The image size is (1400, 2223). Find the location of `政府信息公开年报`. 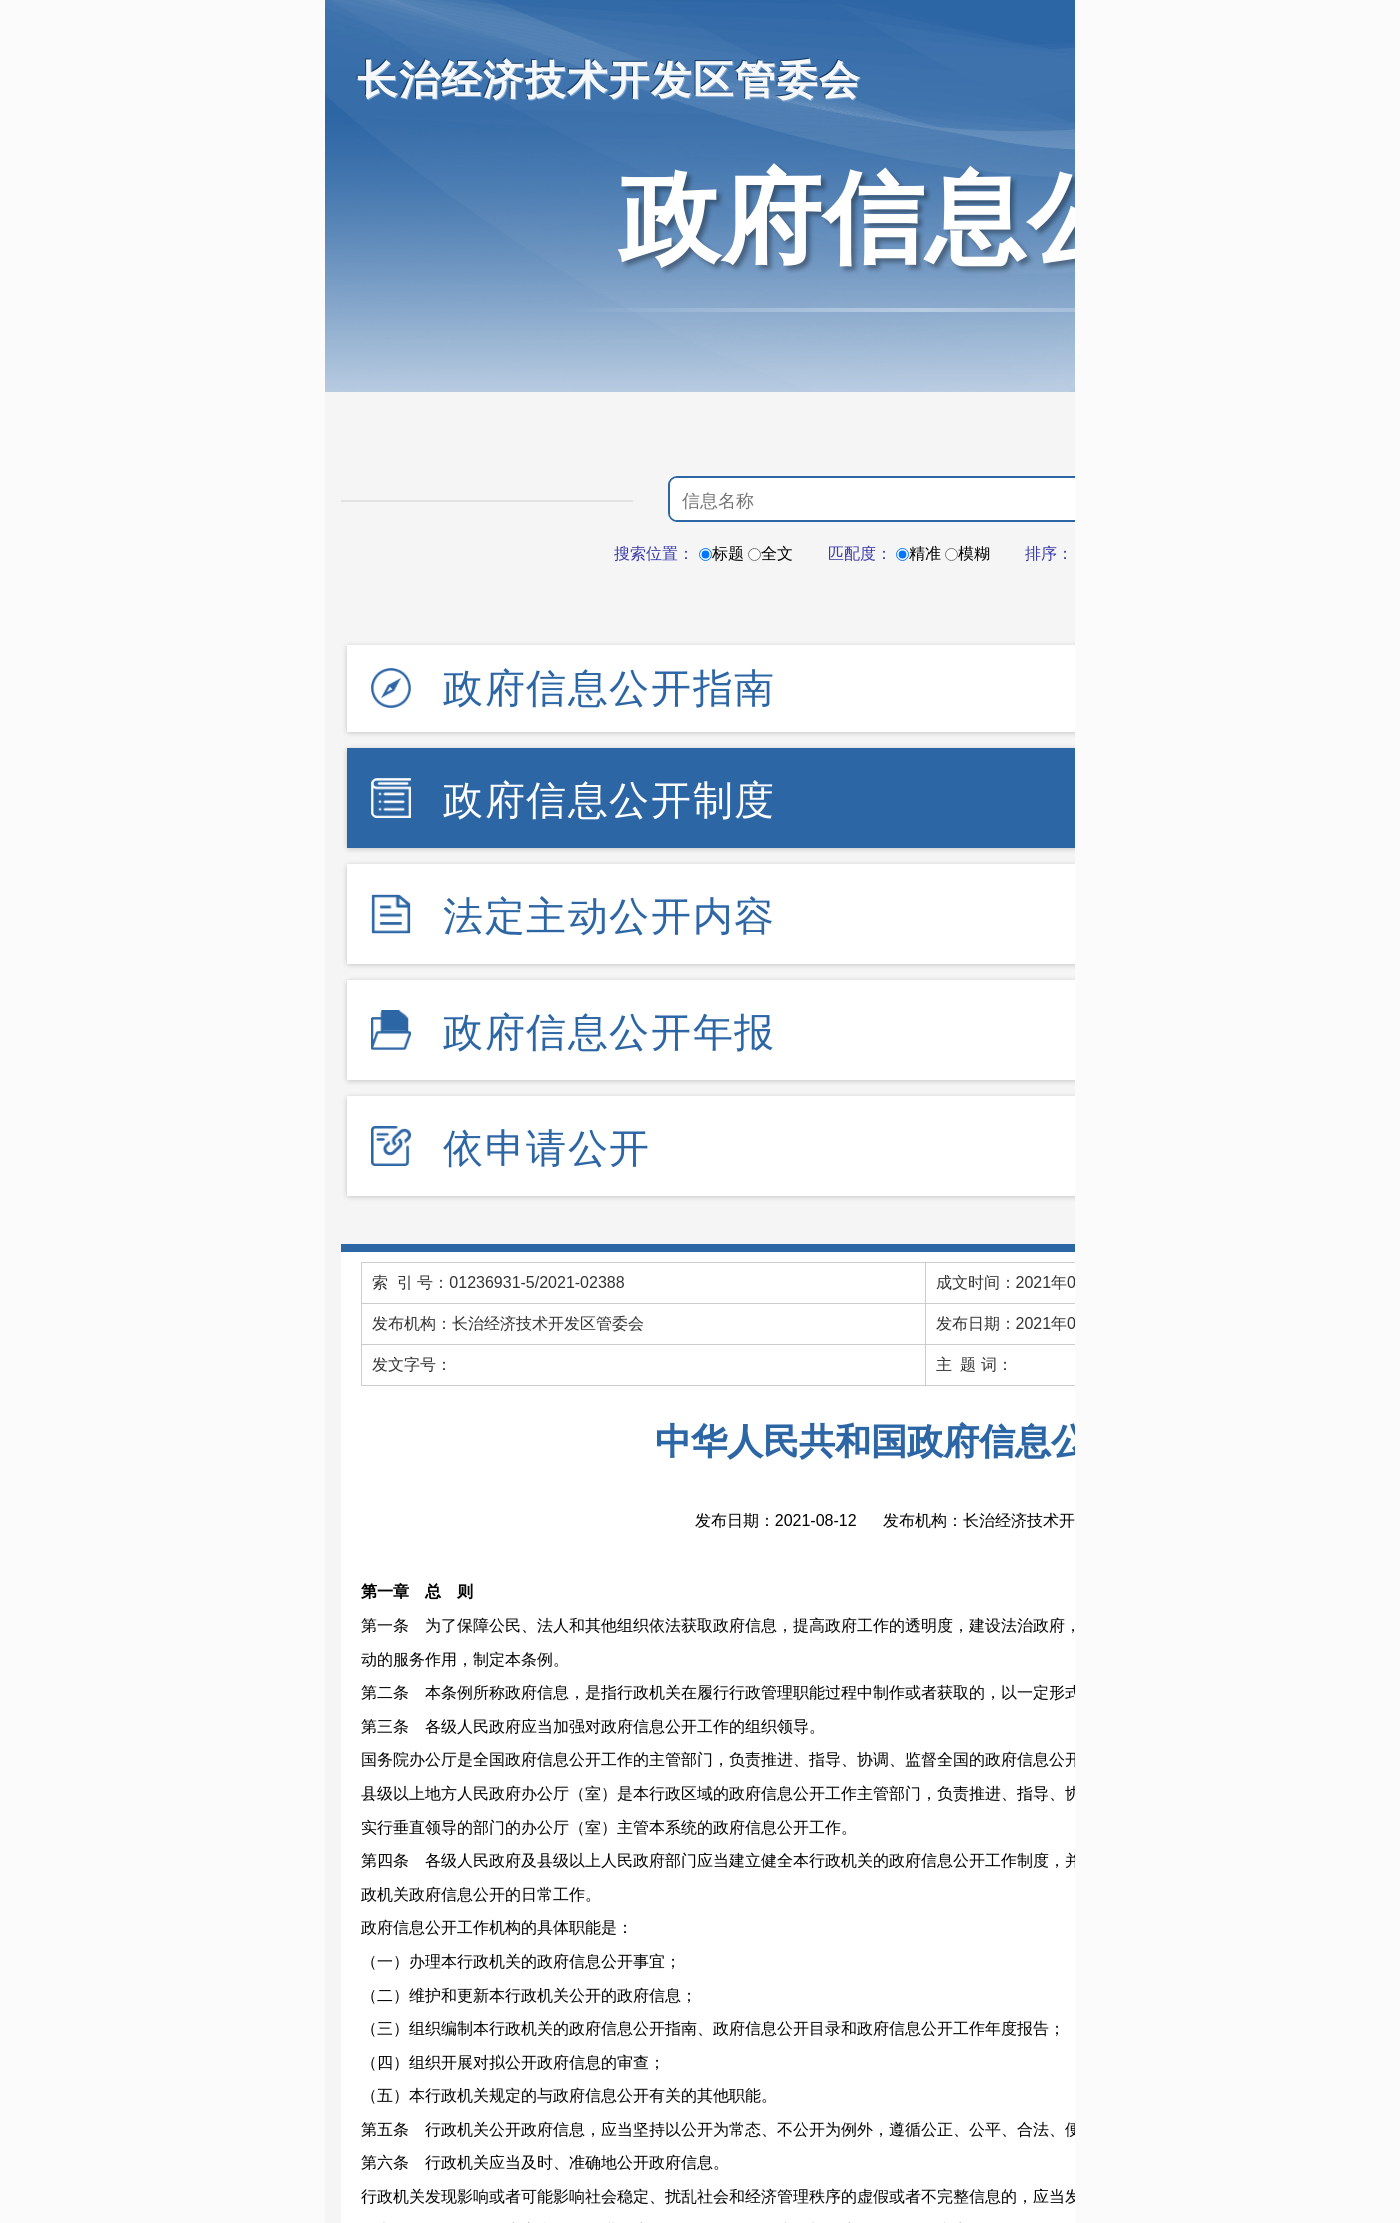

政府信息公开年报 is located at coordinates (609, 1032).